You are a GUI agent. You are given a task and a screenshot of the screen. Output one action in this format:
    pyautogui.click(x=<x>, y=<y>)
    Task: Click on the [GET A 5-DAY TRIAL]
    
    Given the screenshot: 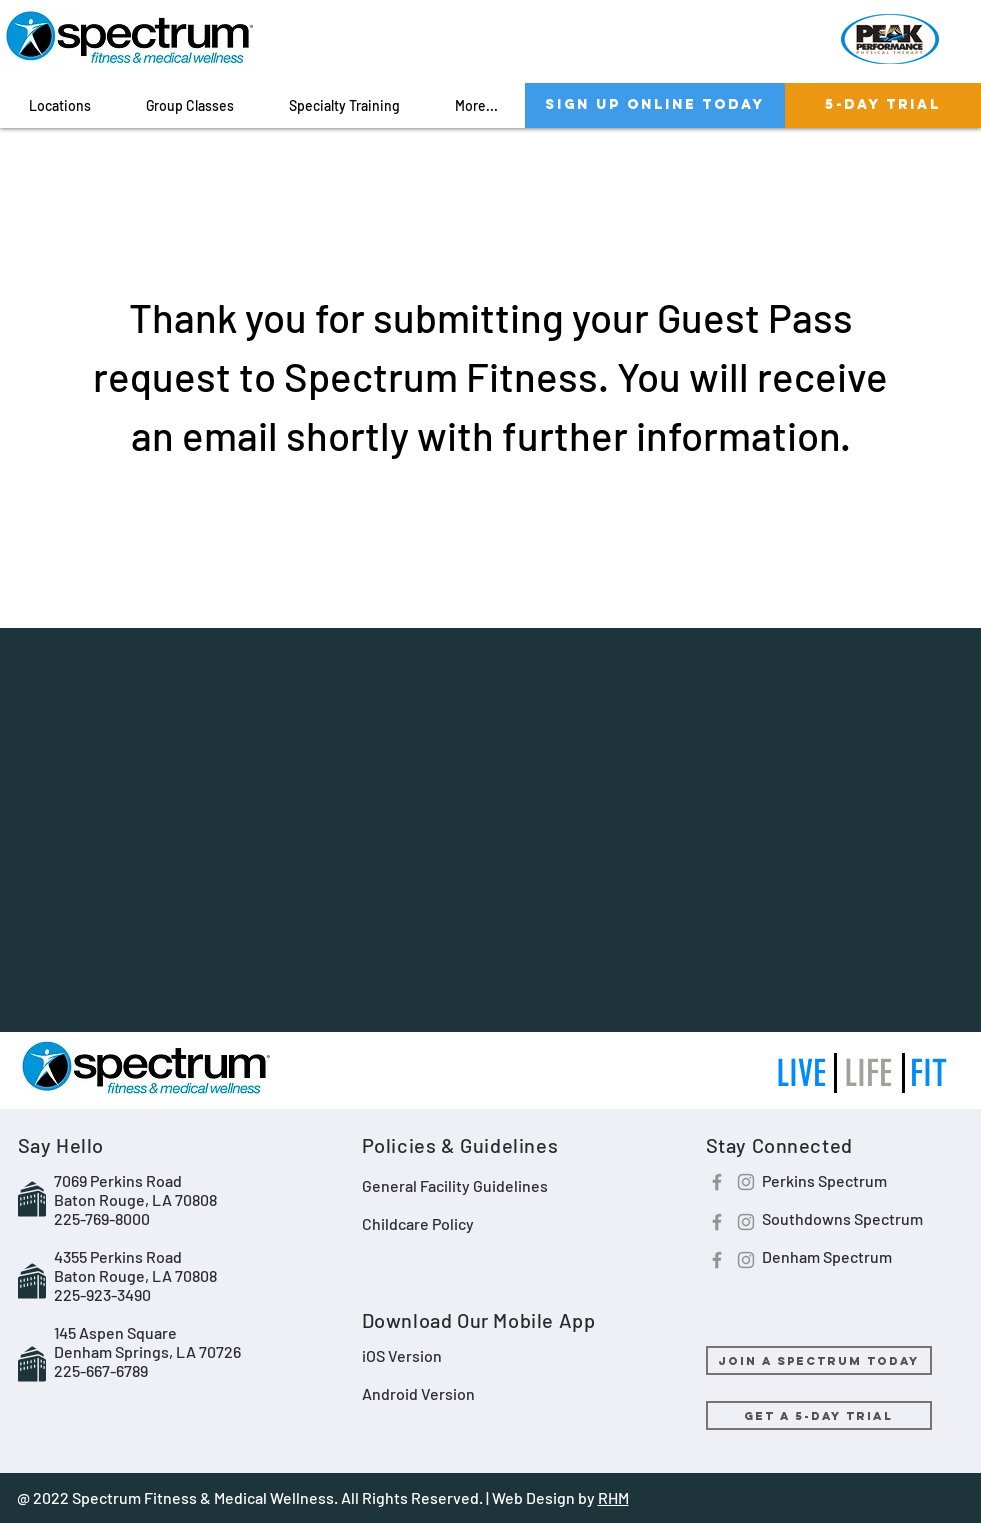 What is the action you would take?
    pyautogui.click(x=819, y=1415)
    